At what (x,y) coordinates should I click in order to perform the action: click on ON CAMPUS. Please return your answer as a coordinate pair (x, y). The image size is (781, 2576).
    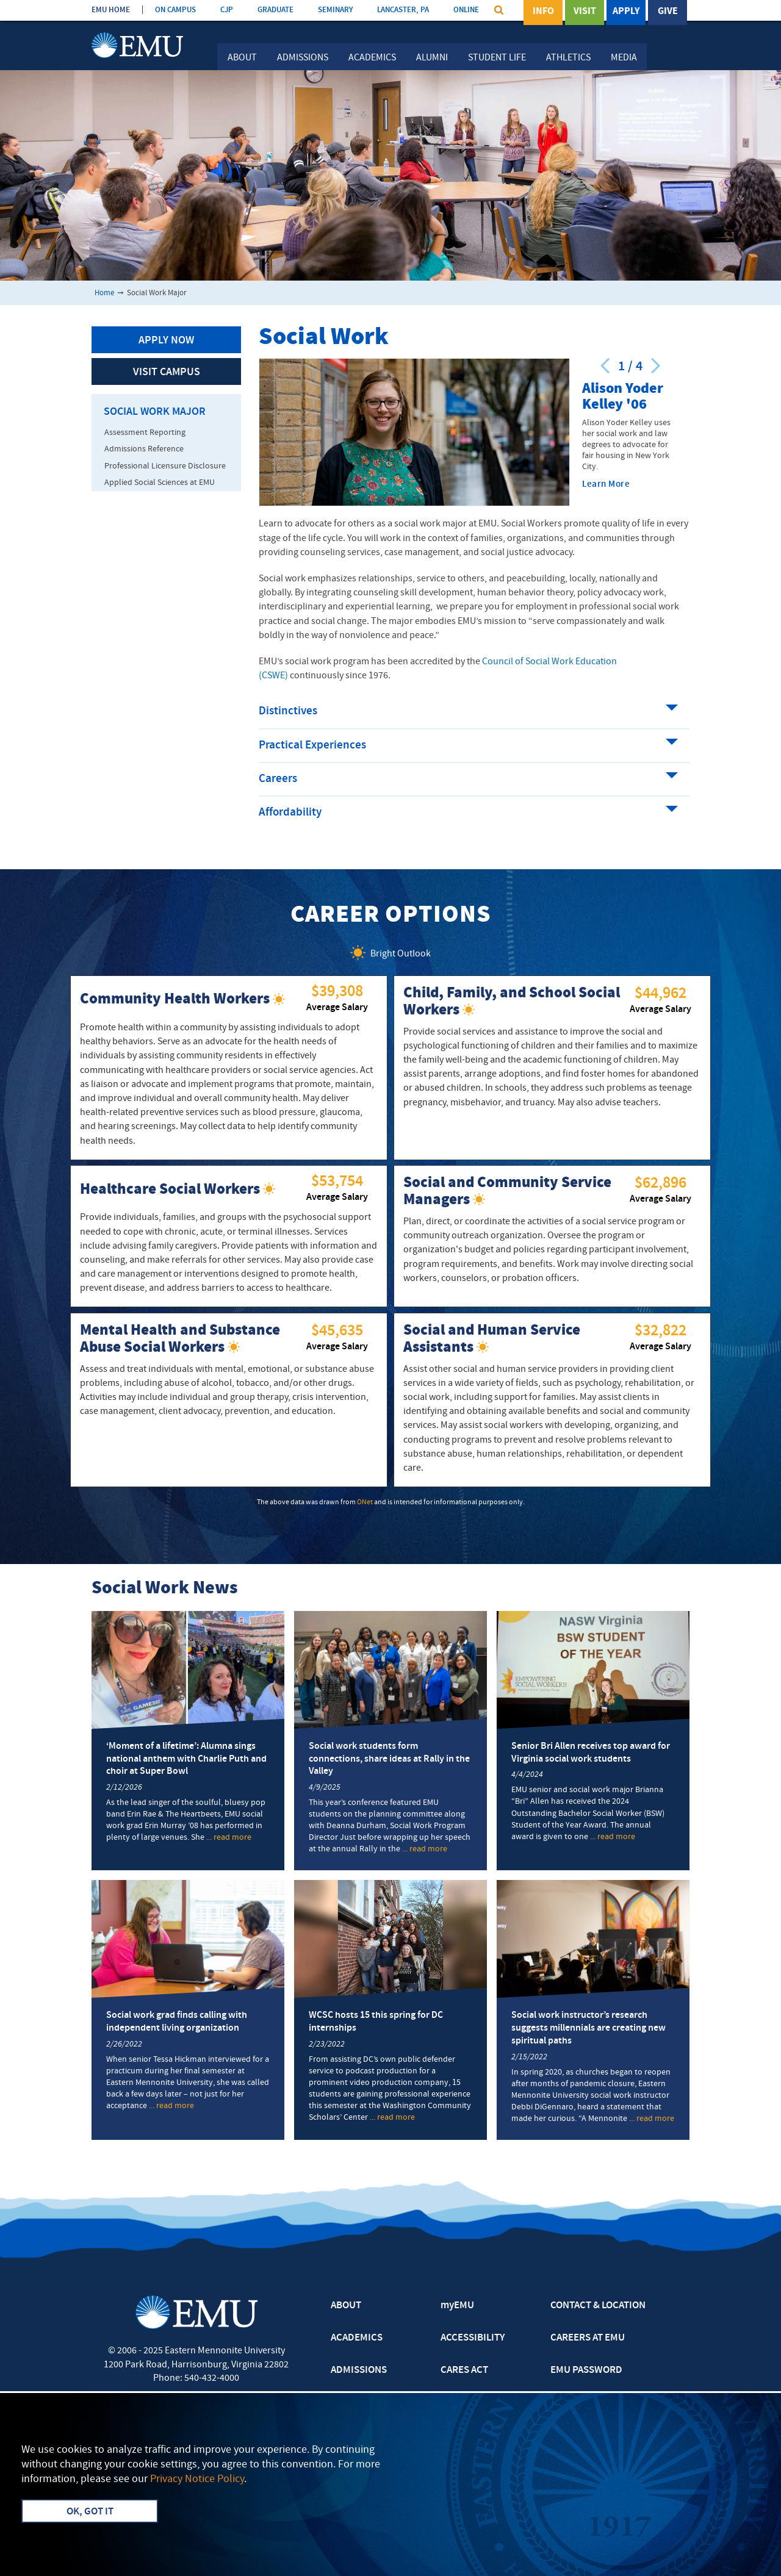
    Looking at the image, I should click on (175, 10).